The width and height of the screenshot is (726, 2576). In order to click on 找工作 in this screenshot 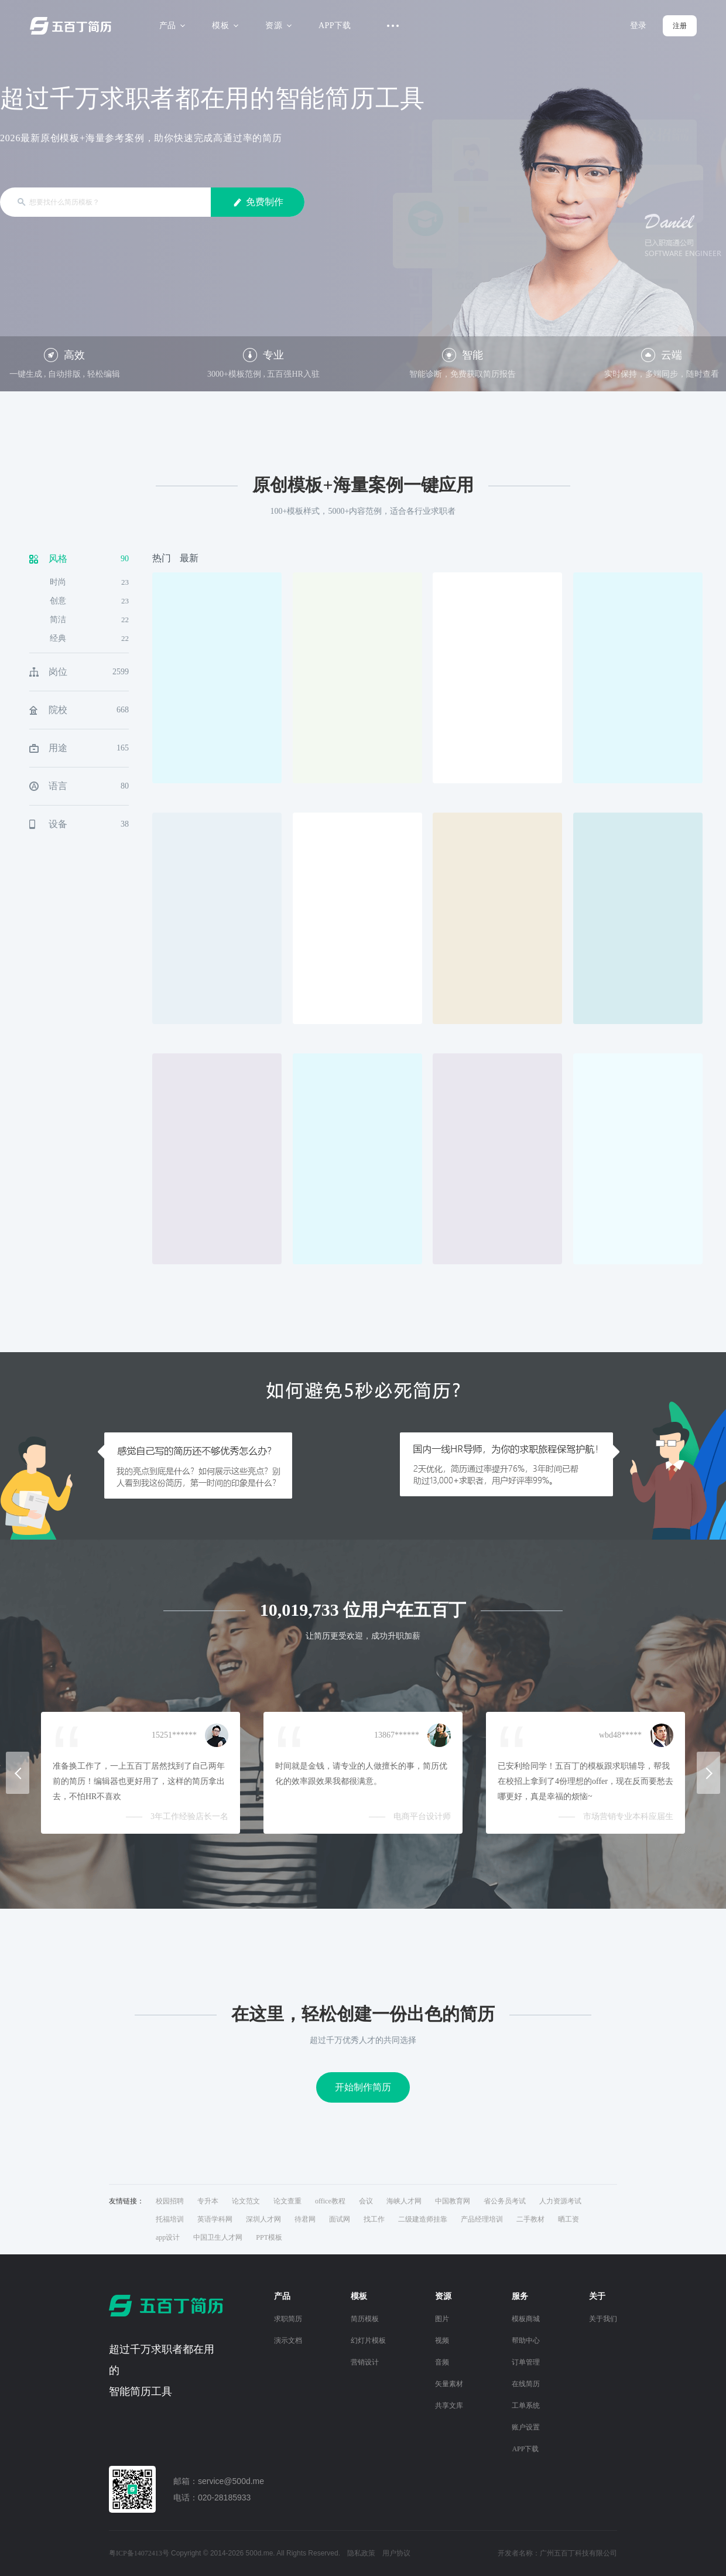, I will do `click(374, 2219)`.